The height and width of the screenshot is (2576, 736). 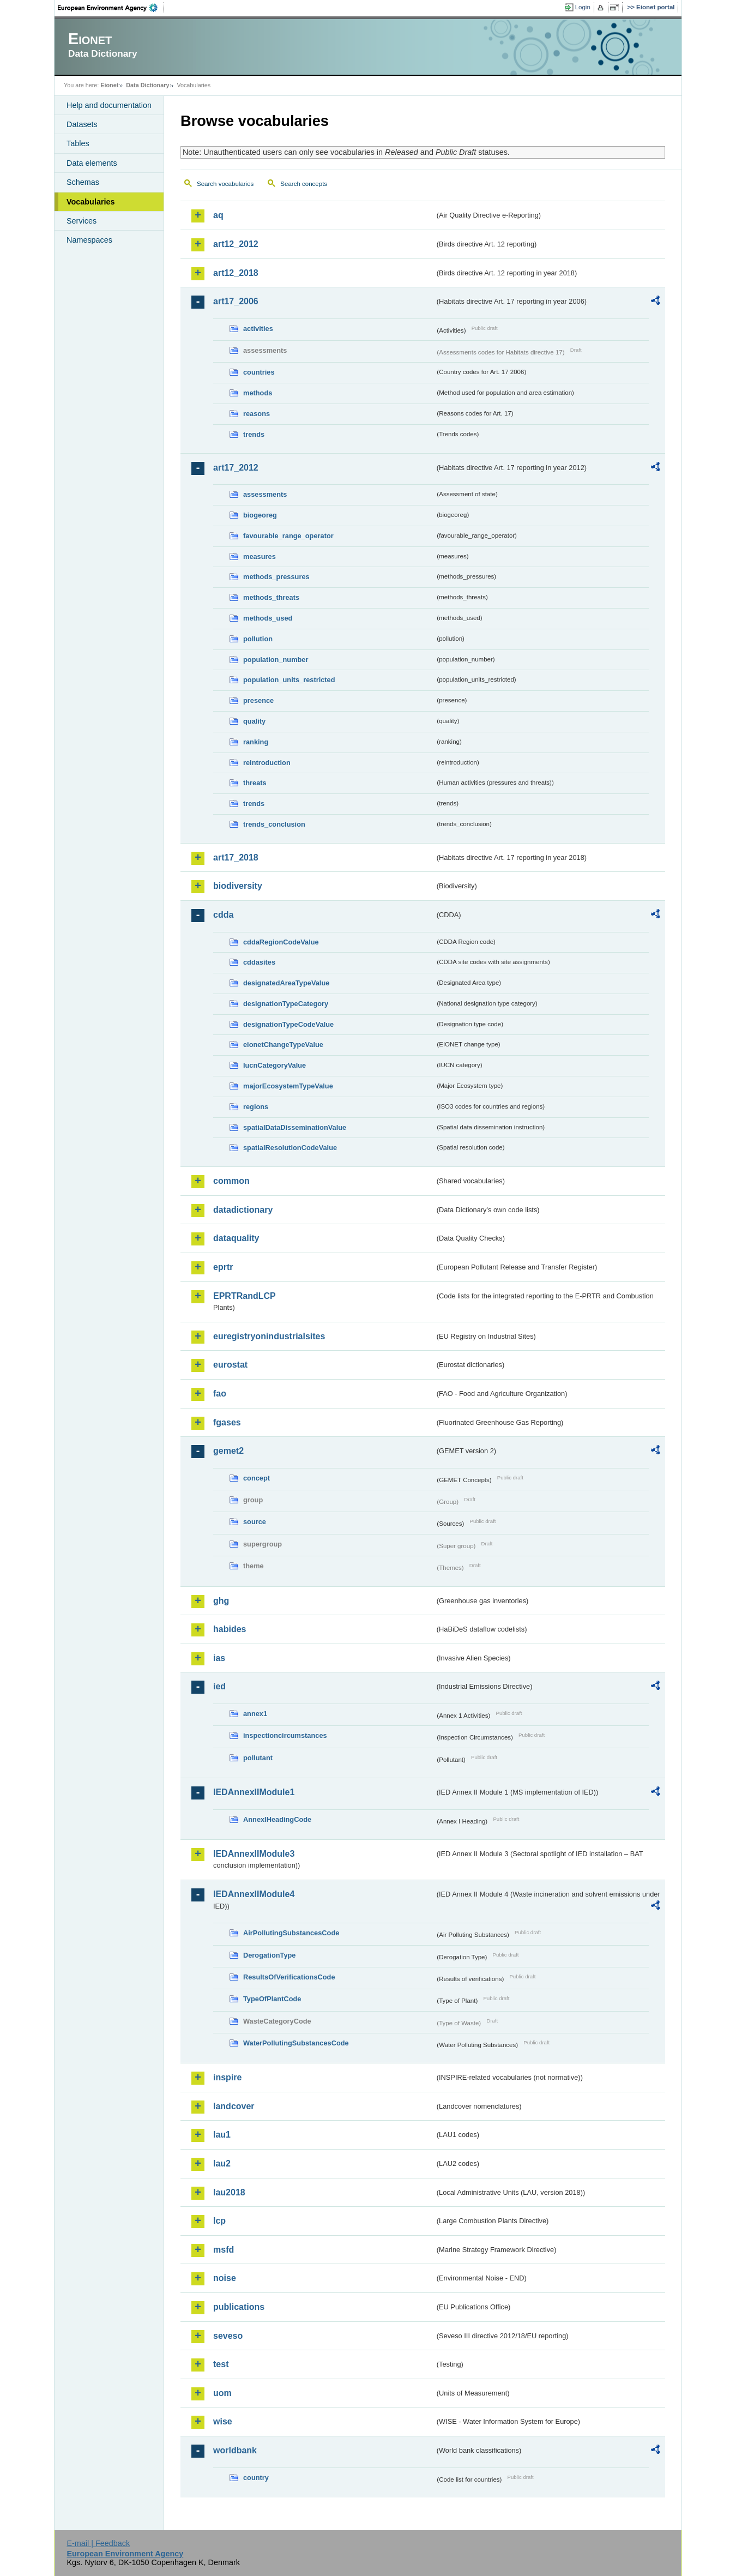 What do you see at coordinates (225, 183) in the screenshot?
I see `Search vocabularies` at bounding box center [225, 183].